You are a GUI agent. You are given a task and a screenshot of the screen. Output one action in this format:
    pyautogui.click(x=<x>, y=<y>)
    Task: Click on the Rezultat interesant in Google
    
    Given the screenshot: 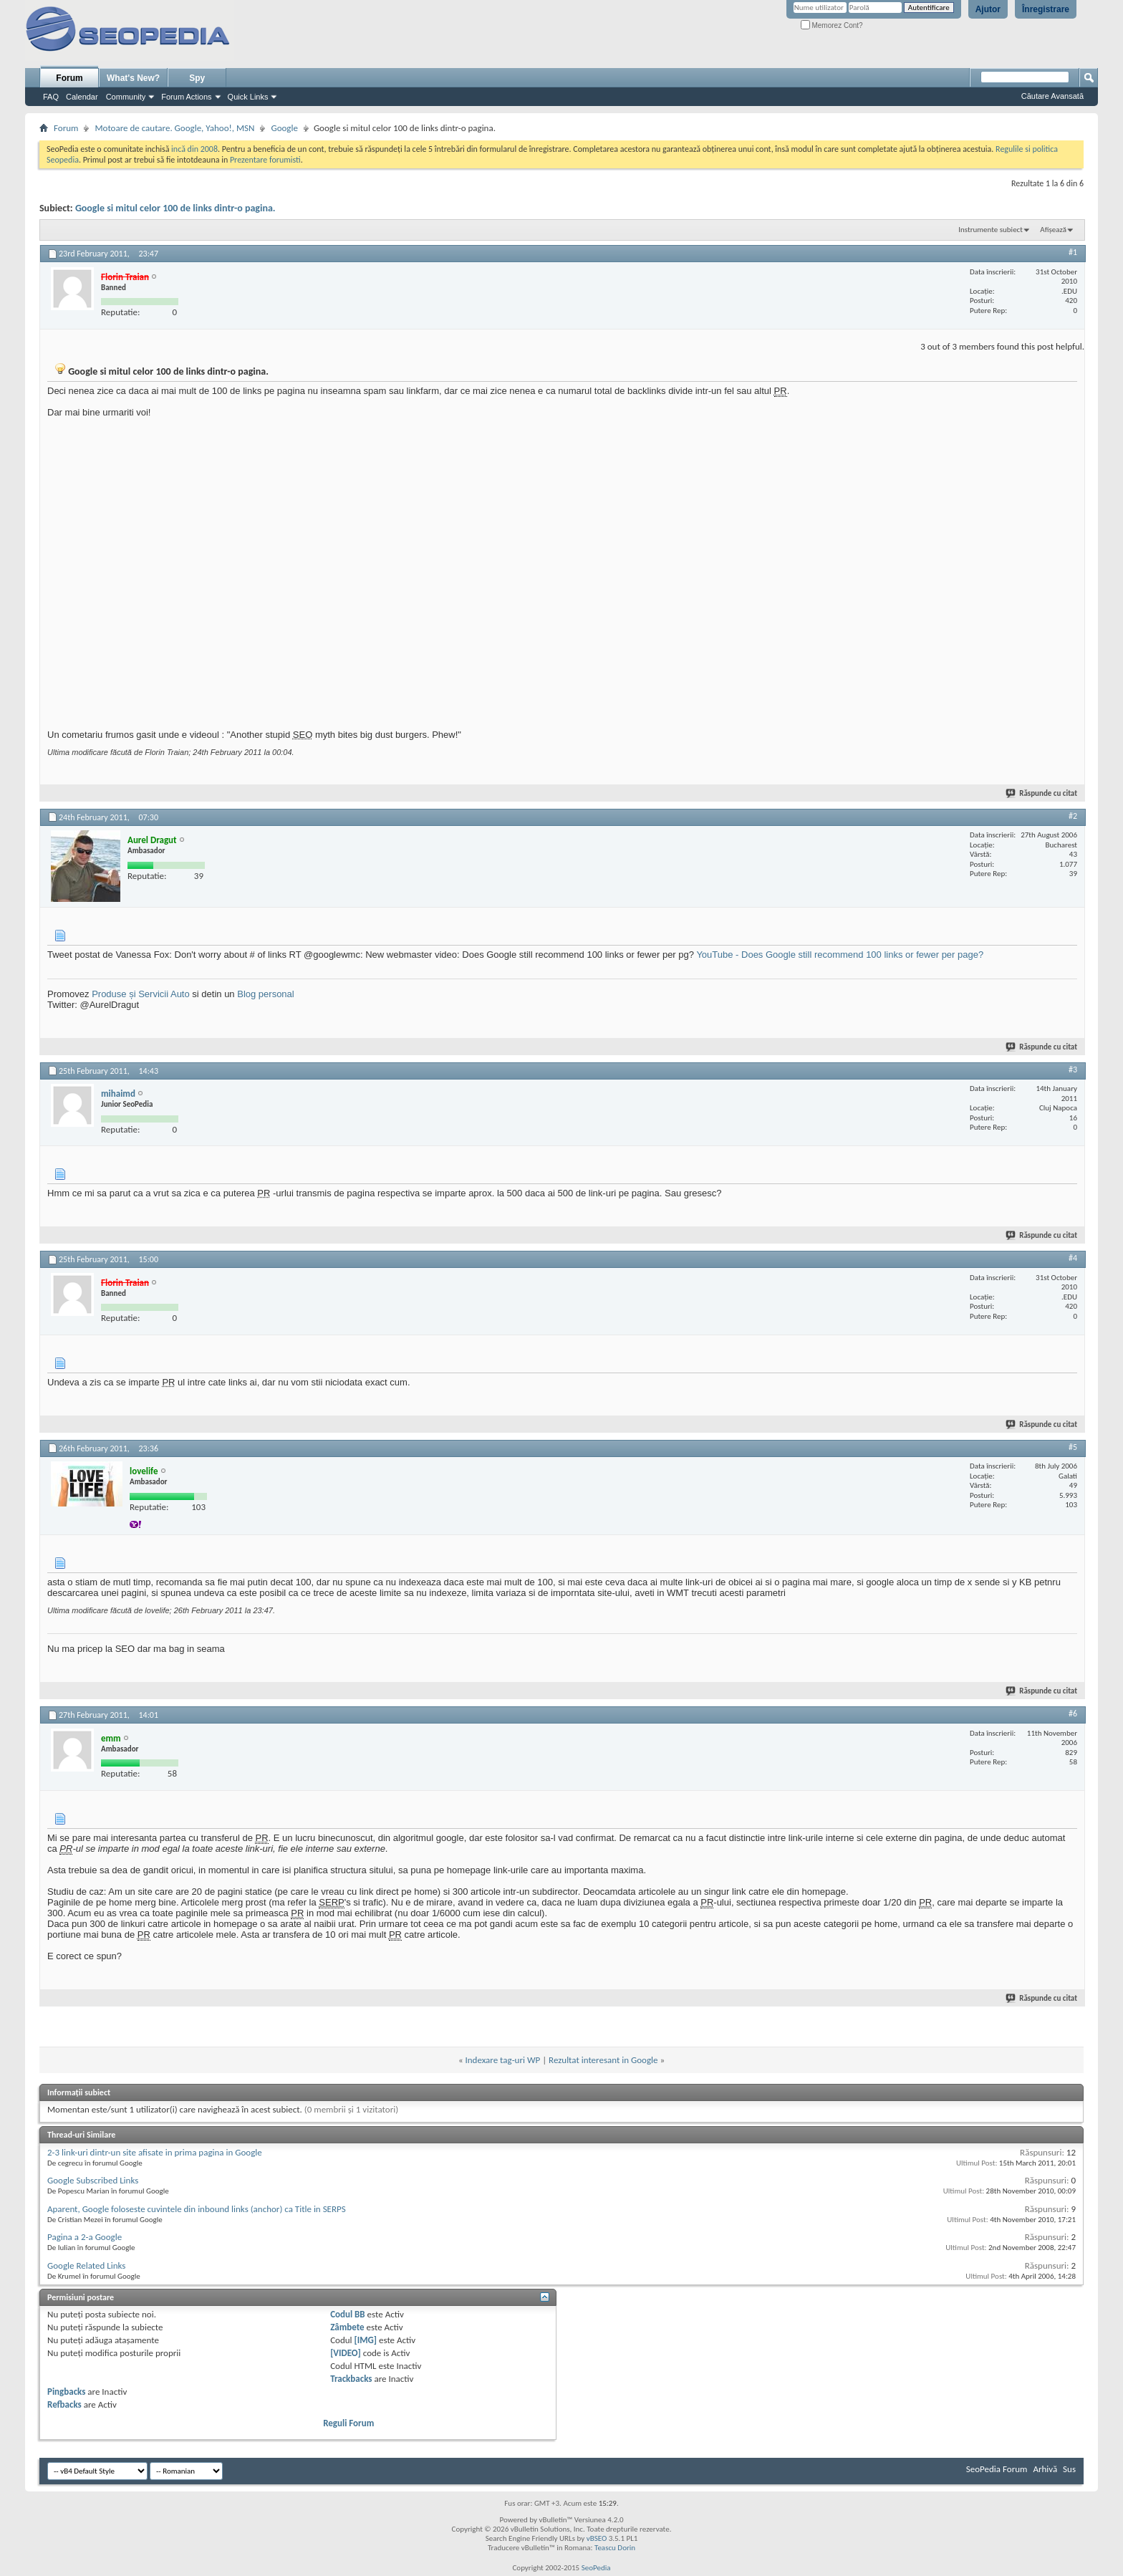 What is the action you would take?
    pyautogui.click(x=603, y=2059)
    